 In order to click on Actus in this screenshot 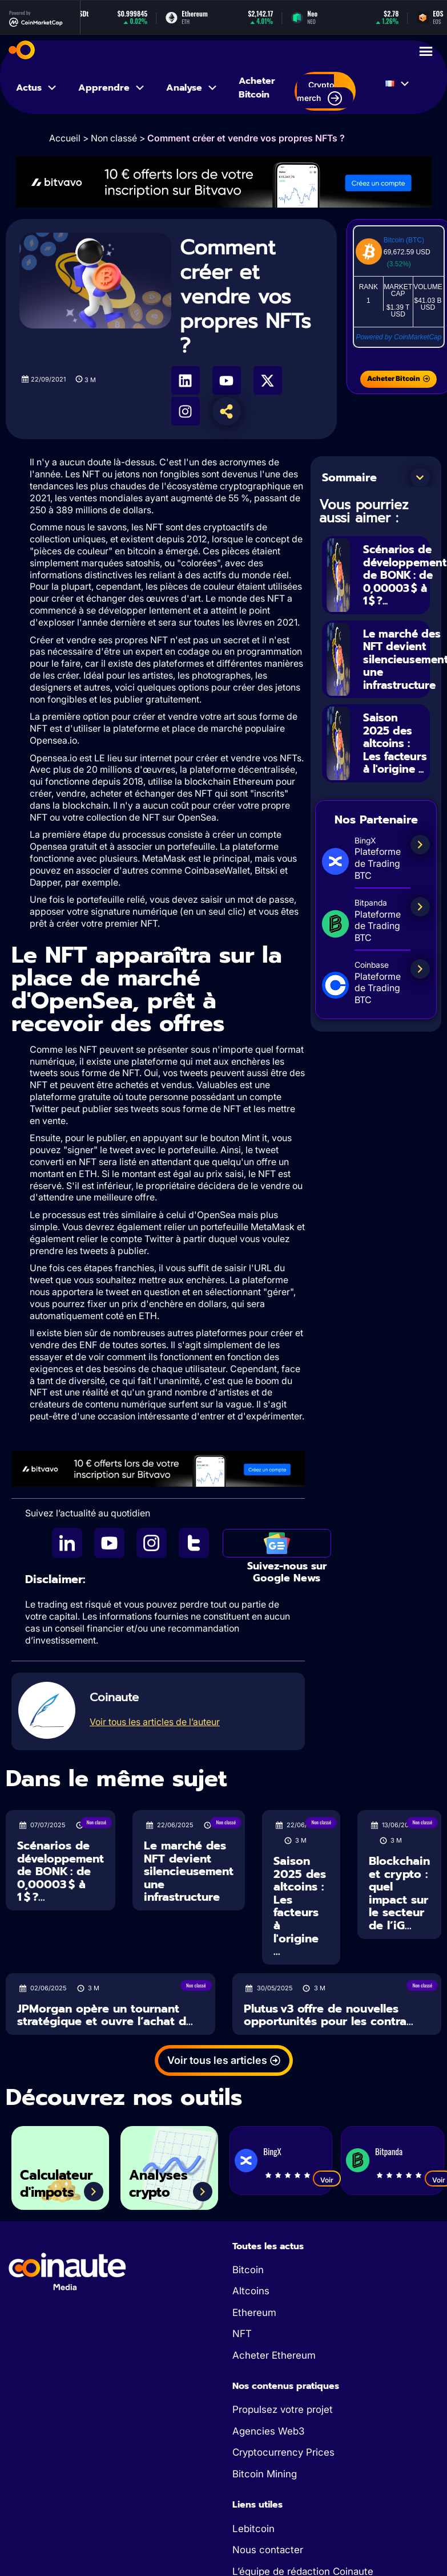, I will do `click(37, 88)`.